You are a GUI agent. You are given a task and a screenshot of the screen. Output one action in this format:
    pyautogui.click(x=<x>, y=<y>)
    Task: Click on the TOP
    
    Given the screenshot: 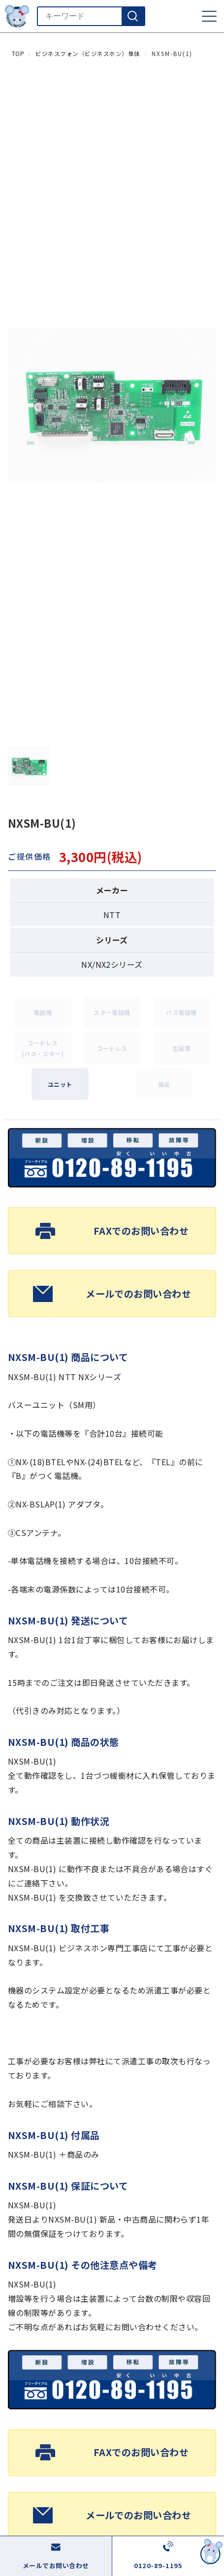 What is the action you would take?
    pyautogui.click(x=18, y=54)
    